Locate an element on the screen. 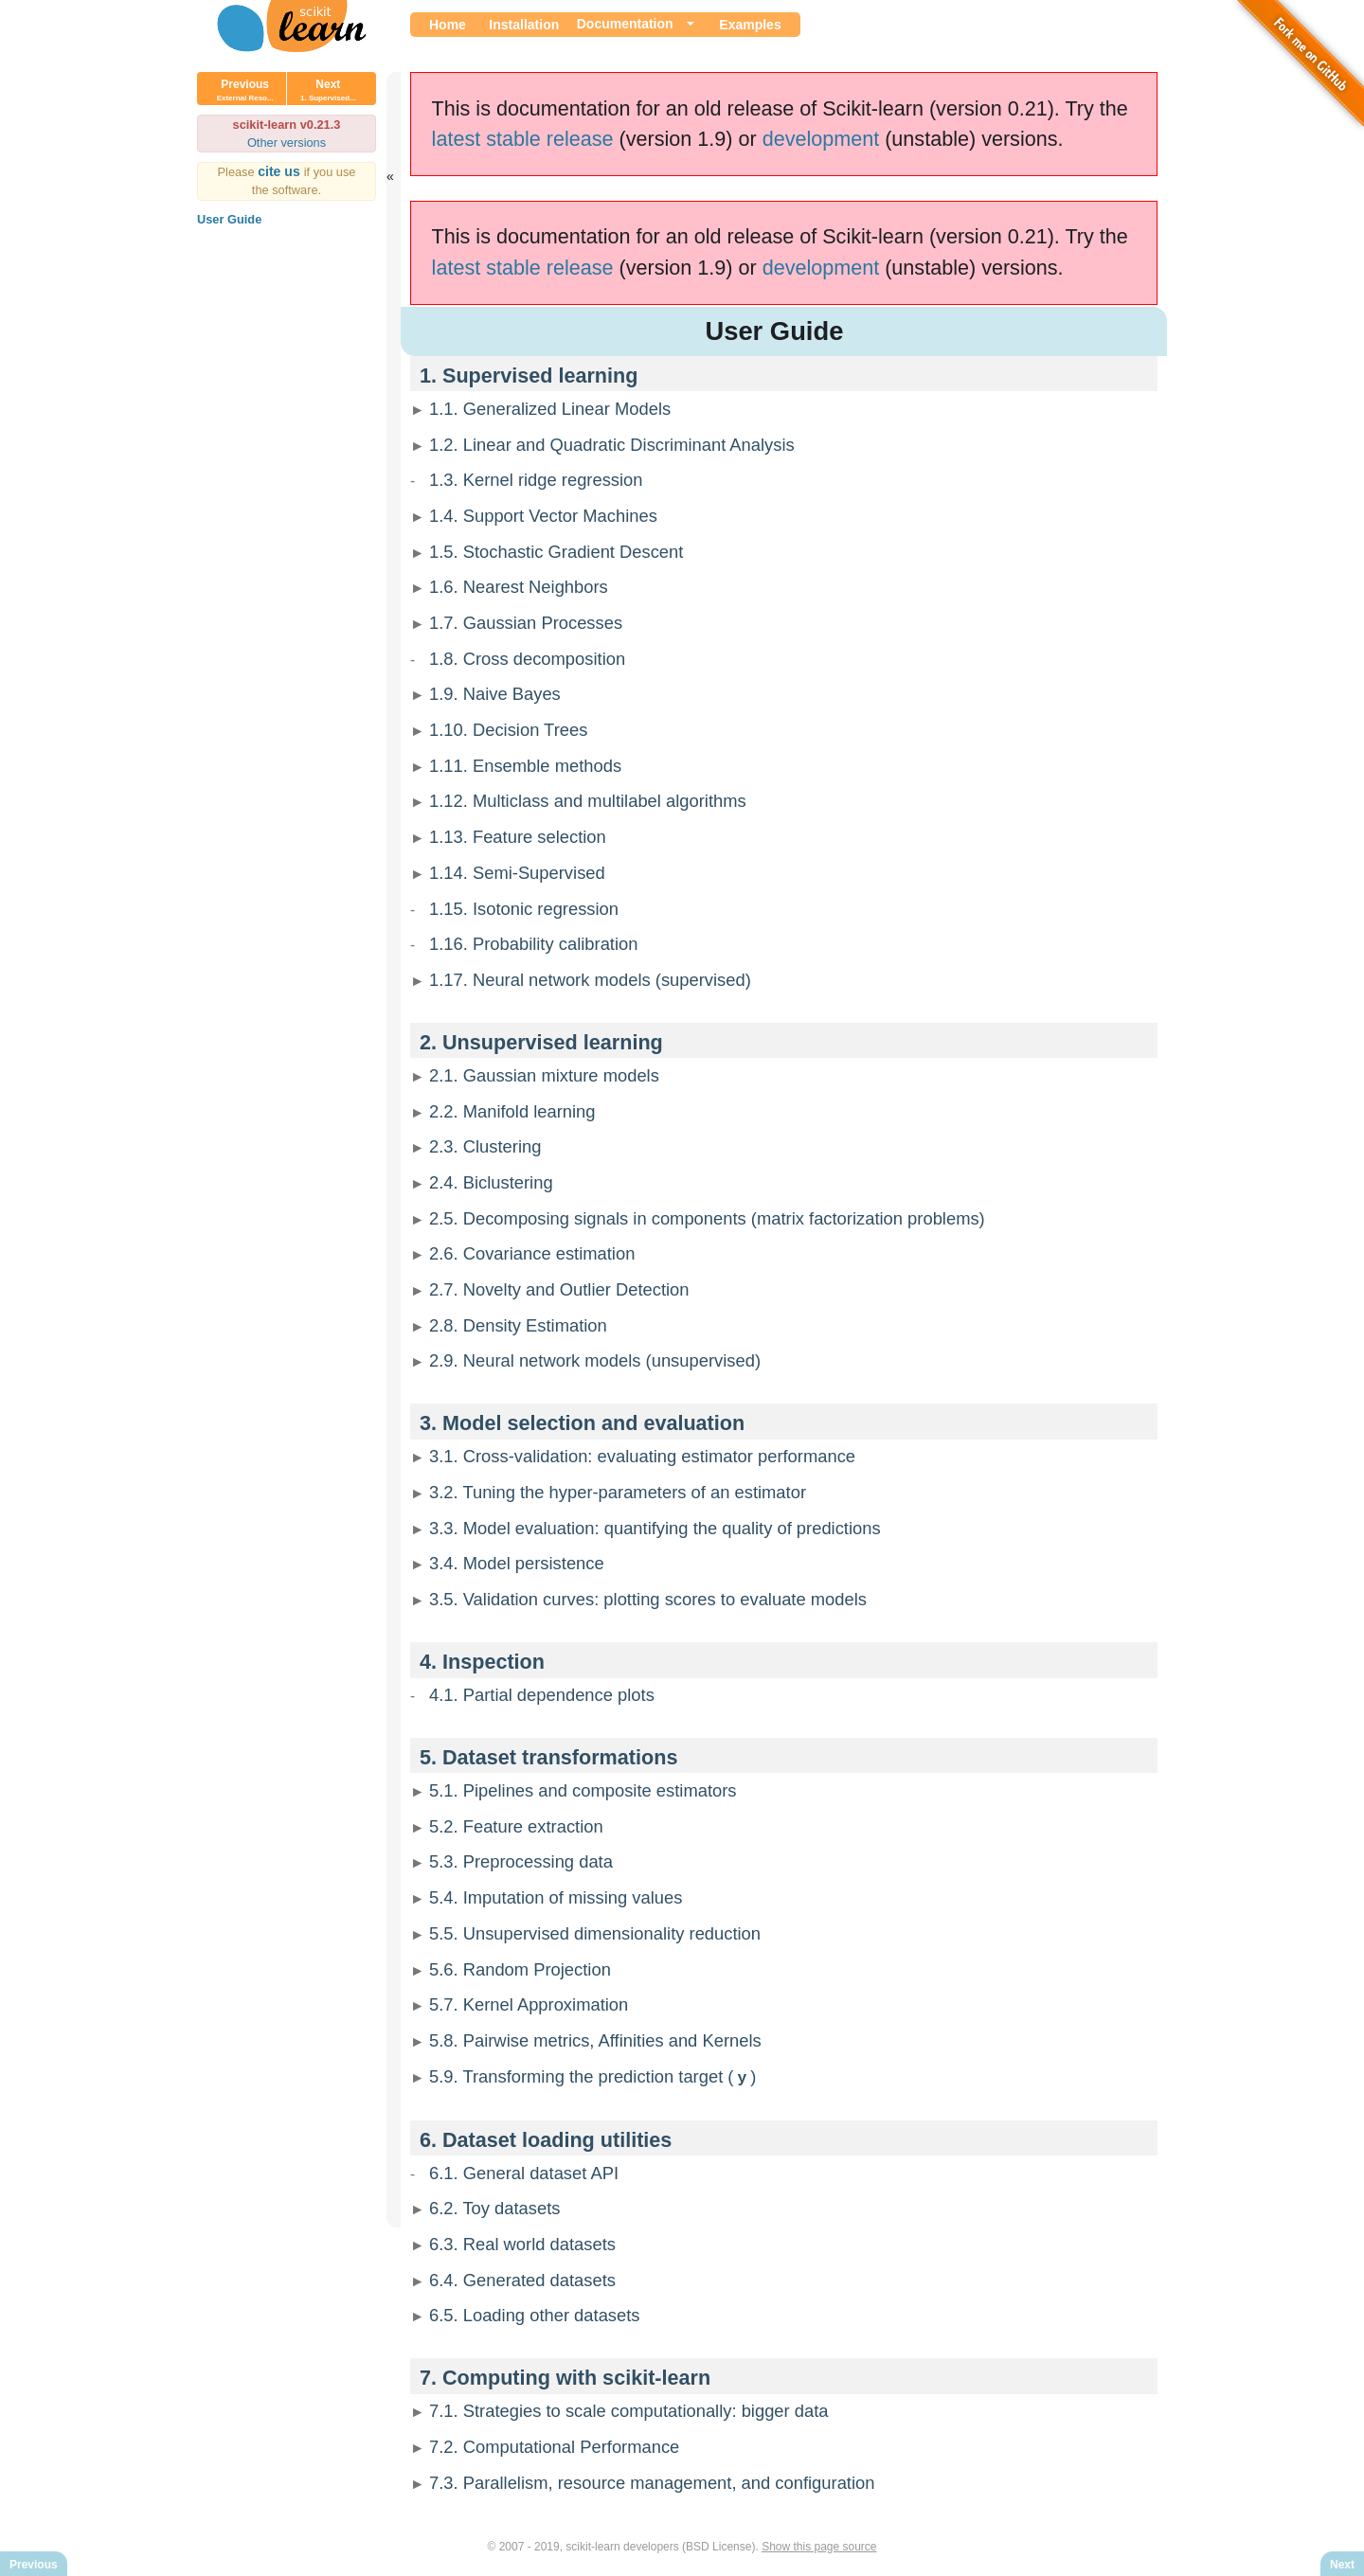 The width and height of the screenshot is (1364, 2576). 1.8. Cross decomposition is located at coordinates (527, 659).